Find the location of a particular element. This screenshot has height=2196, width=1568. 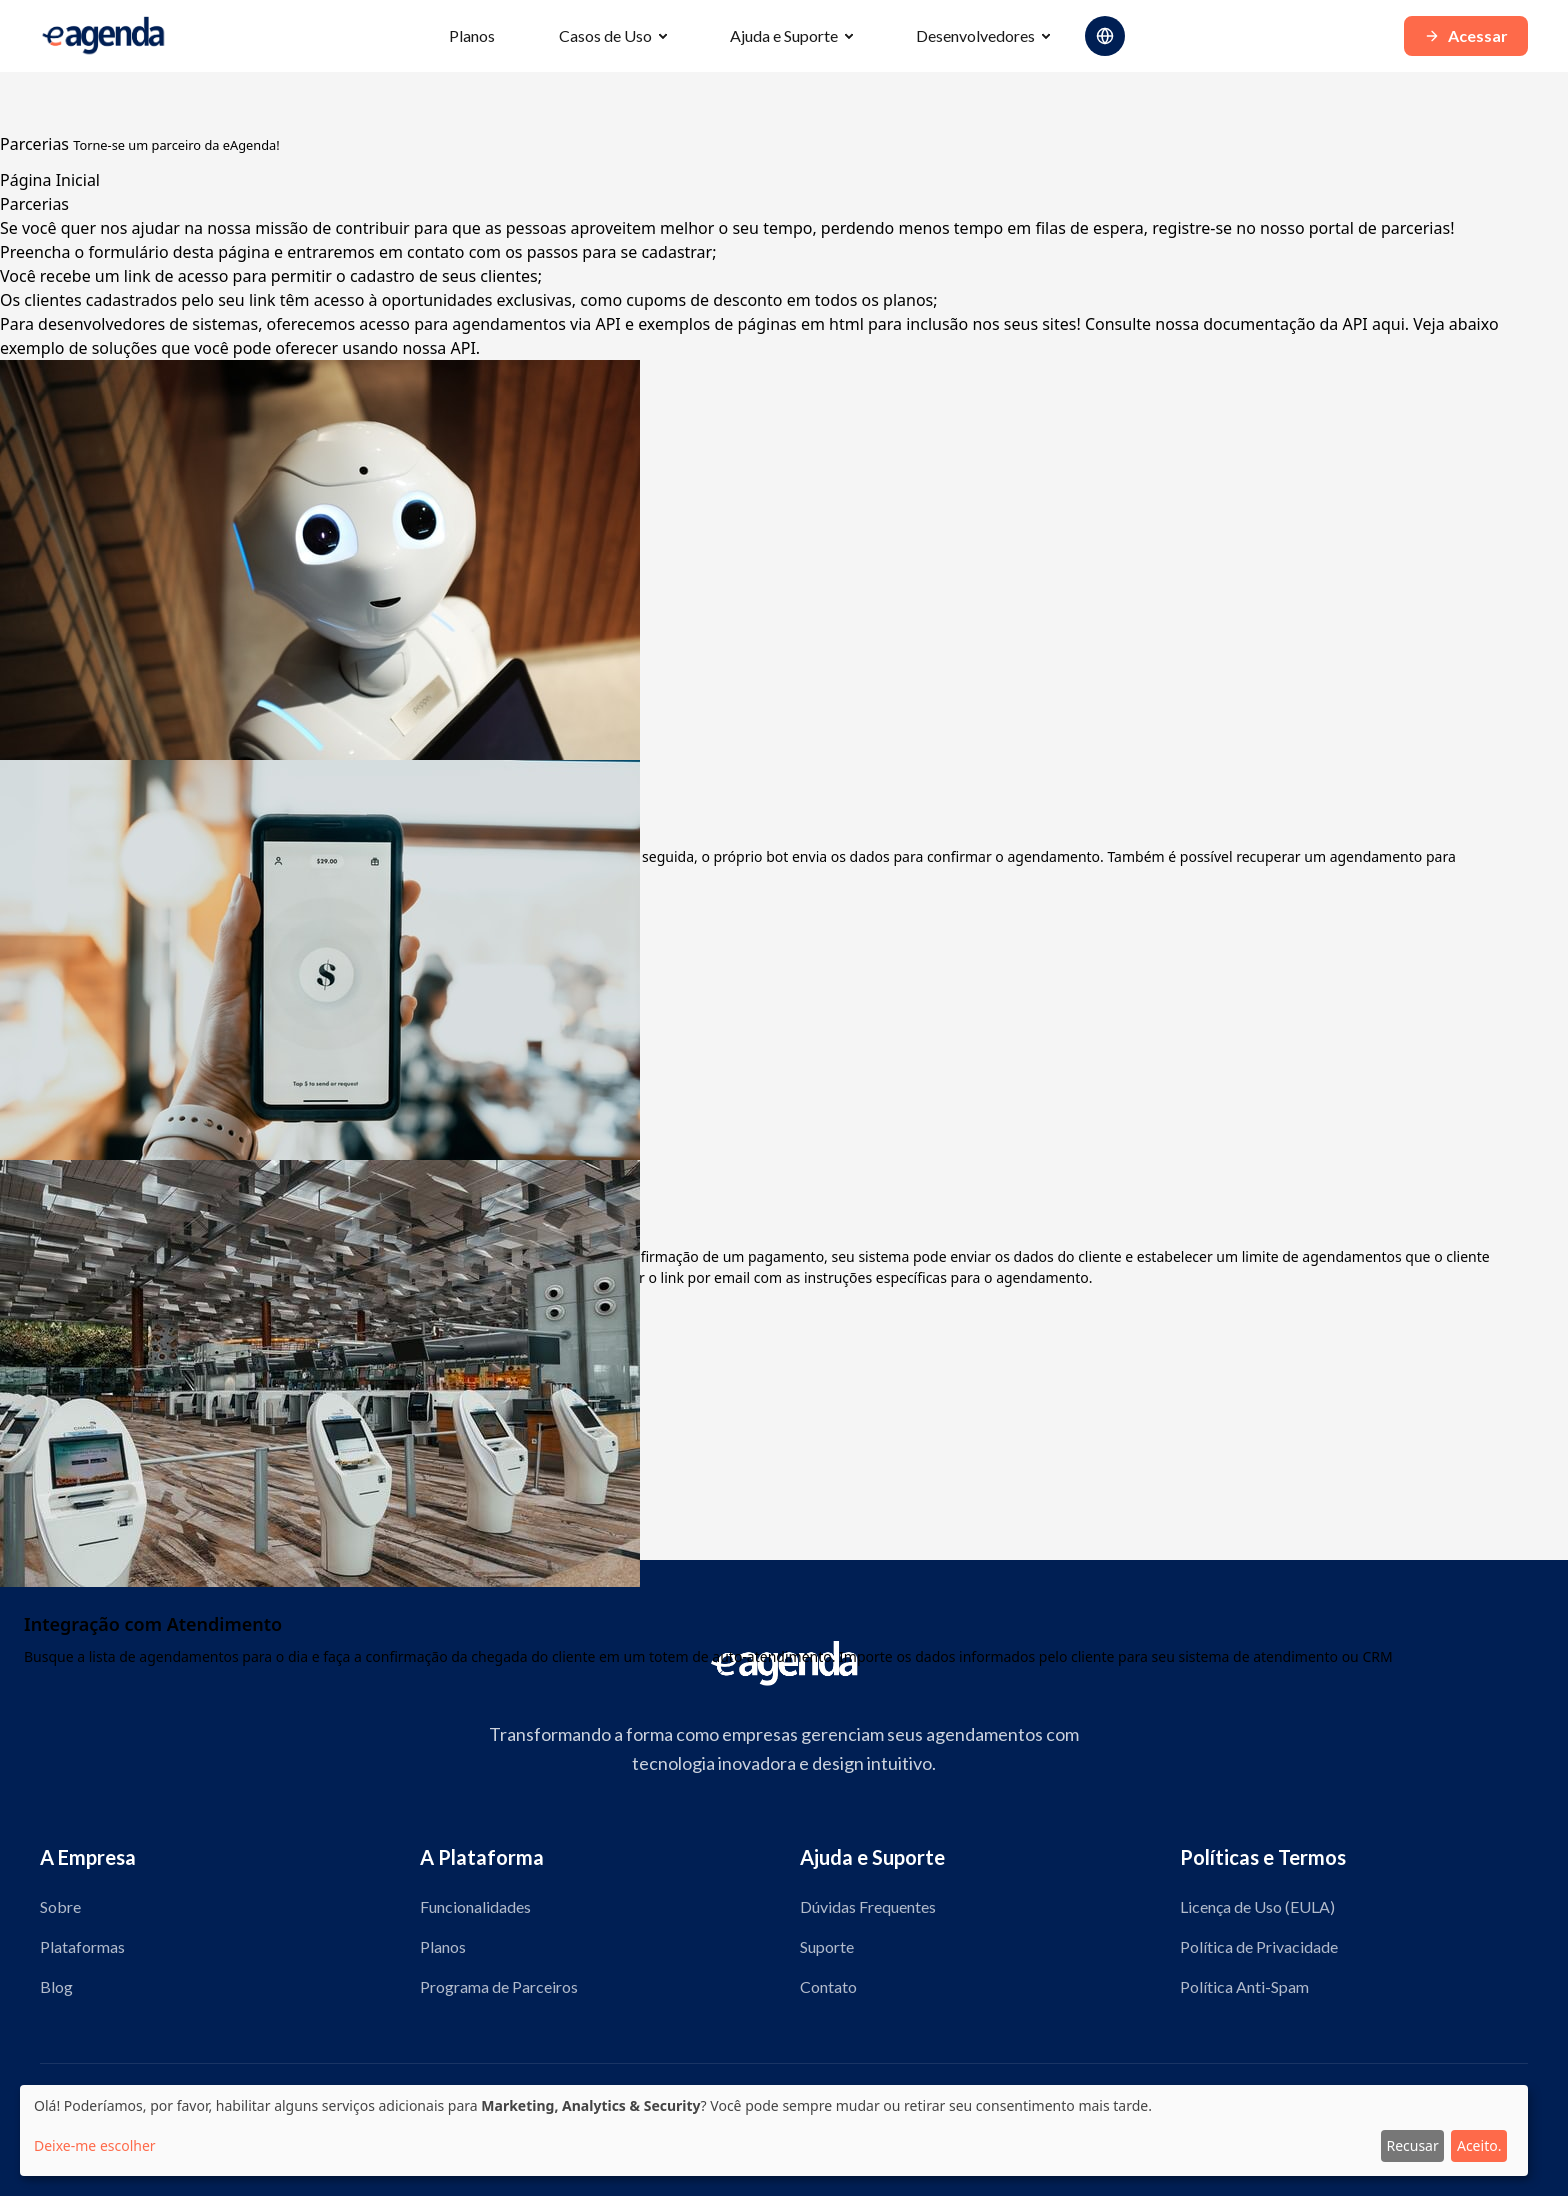

Página Inicial is located at coordinates (50, 180).